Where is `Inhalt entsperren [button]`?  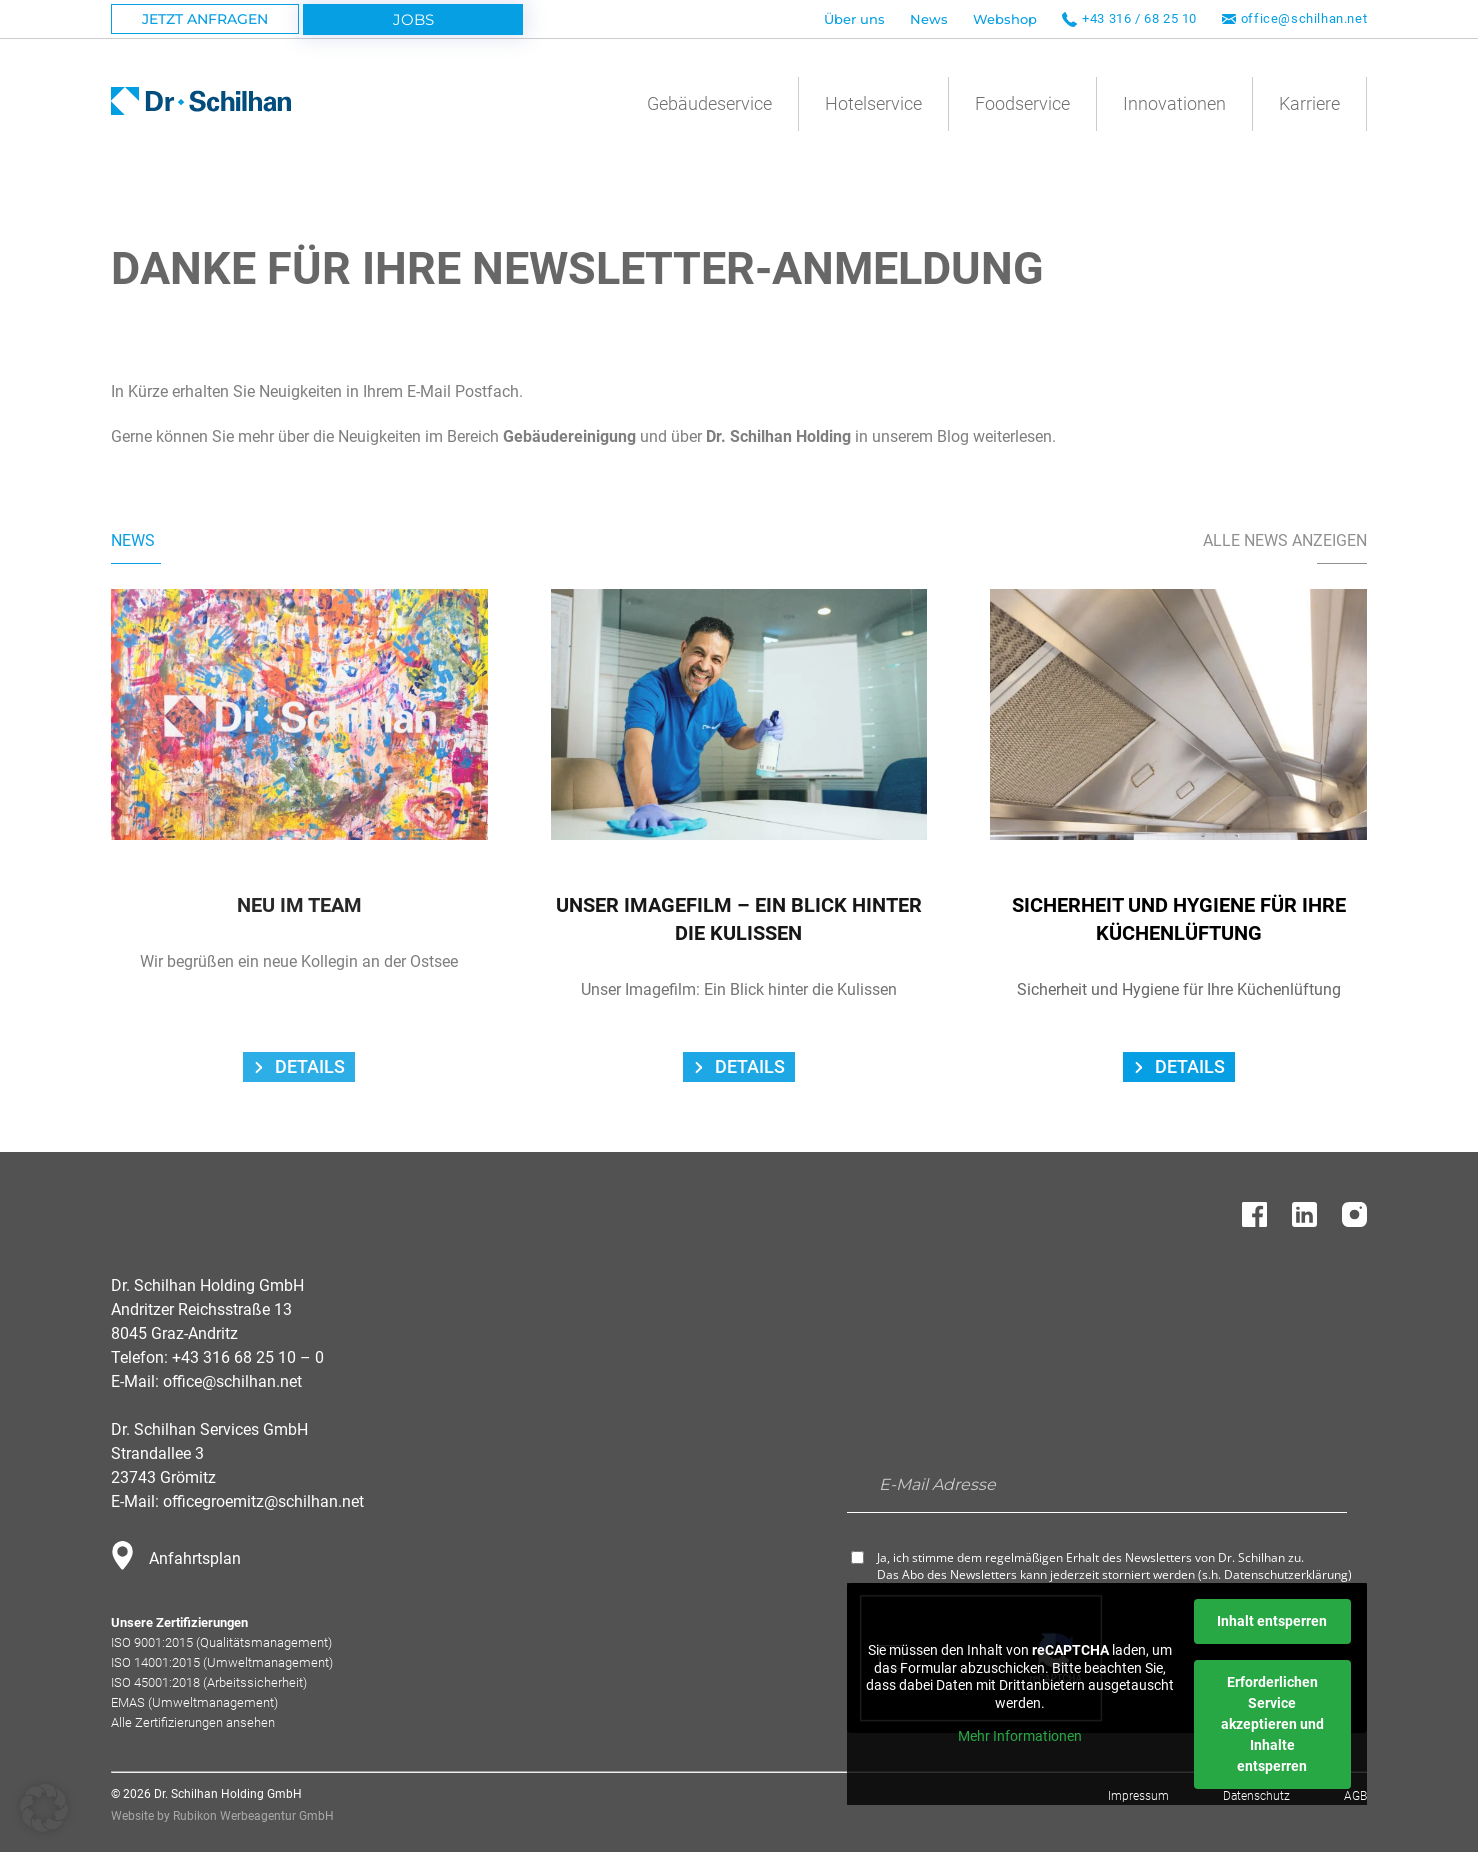 Inhalt entsperren [button] is located at coordinates (1272, 1621).